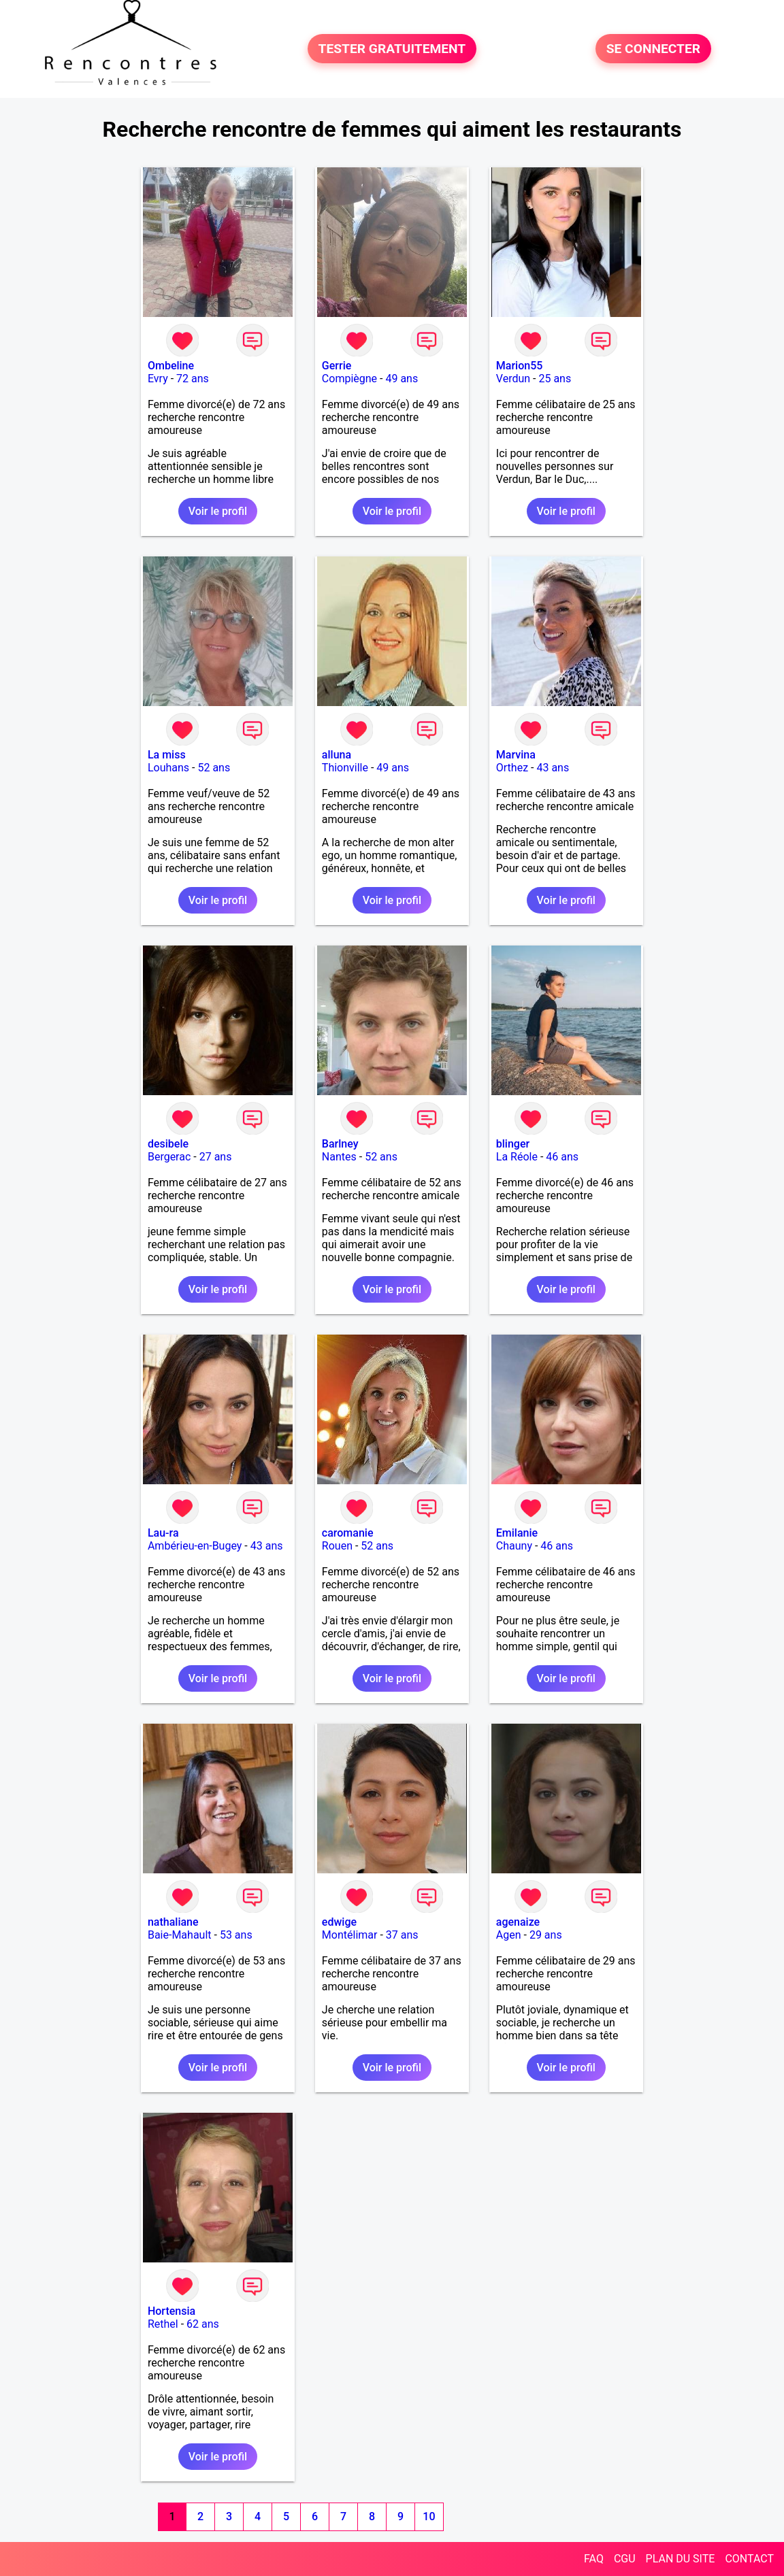  What do you see at coordinates (350, 1934) in the screenshot?
I see `Montélimar` at bounding box center [350, 1934].